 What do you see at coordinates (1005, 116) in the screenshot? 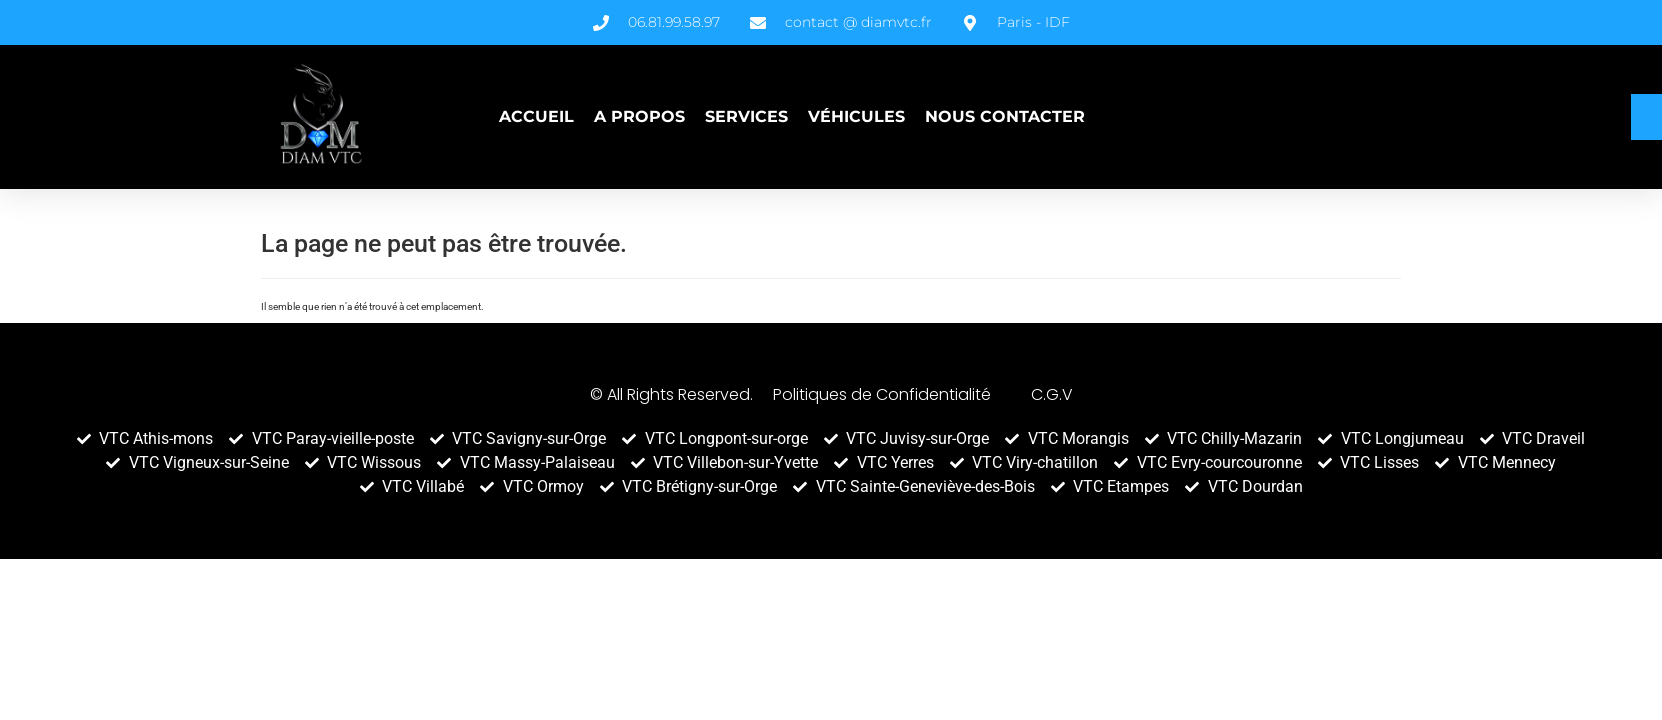
I see `Nous contacter` at bounding box center [1005, 116].